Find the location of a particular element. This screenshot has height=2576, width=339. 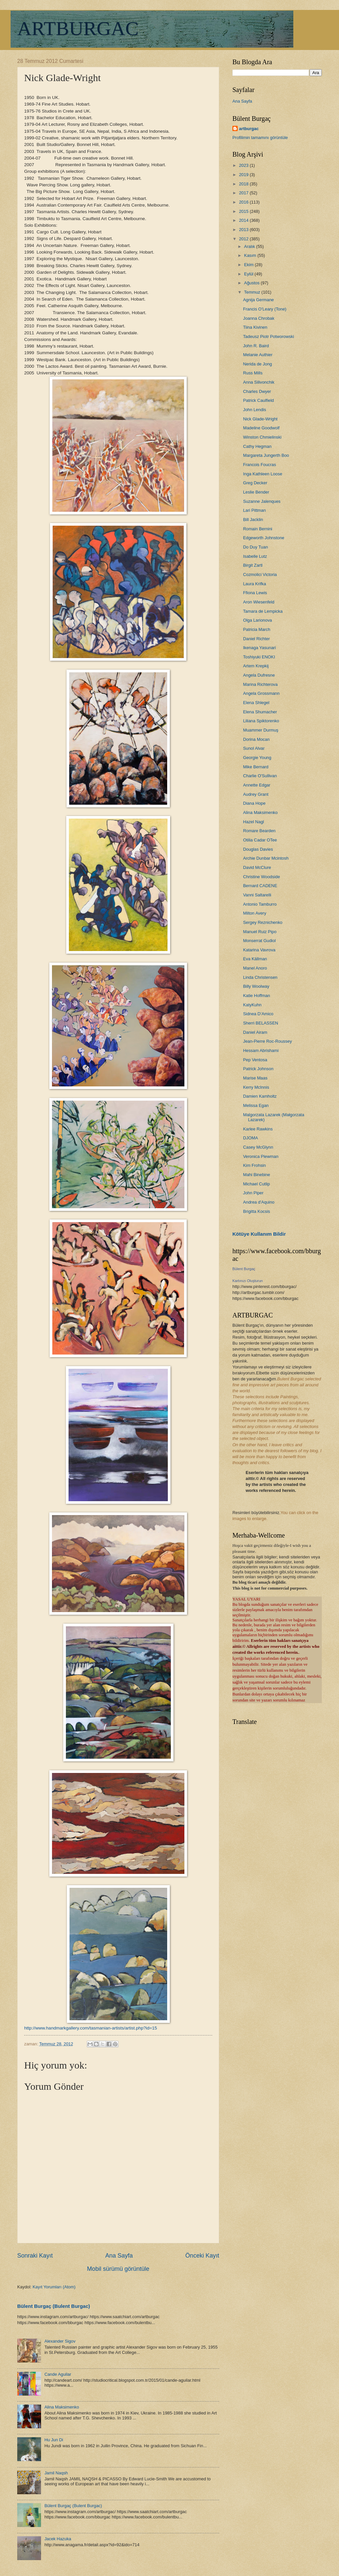

DJOMA is located at coordinates (250, 1137).